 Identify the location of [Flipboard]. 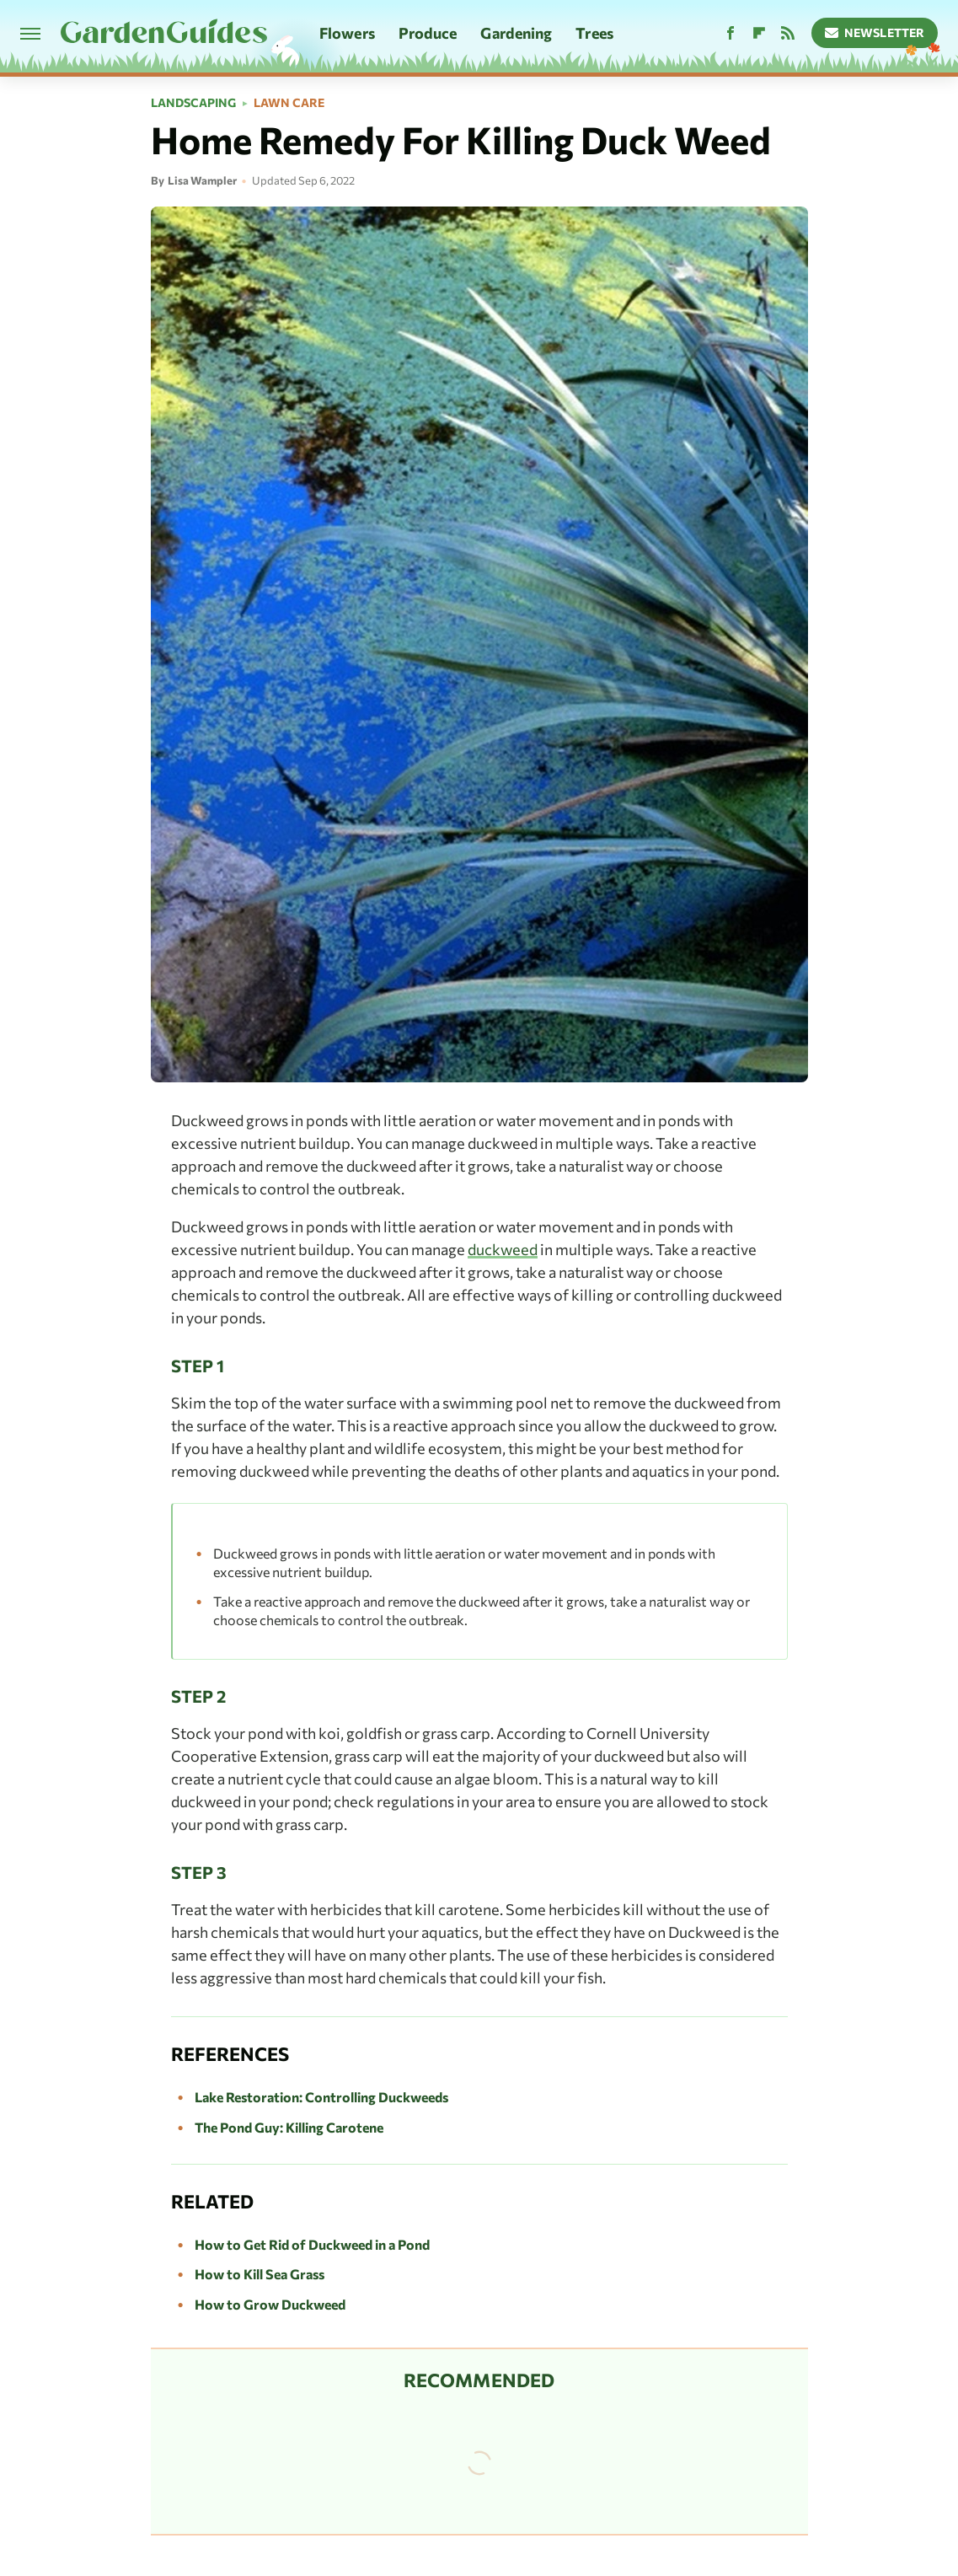
(759, 33).